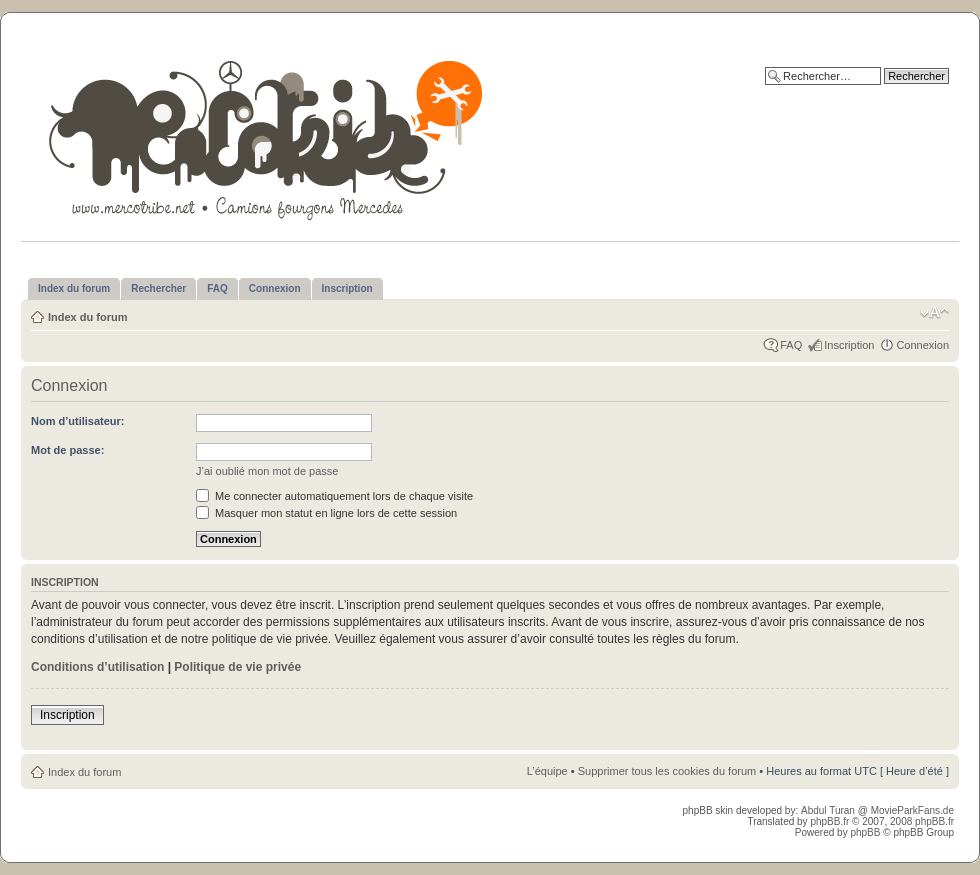 The image size is (980, 875). Describe the element at coordinates (849, 345) in the screenshot. I see `Inscription` at that location.